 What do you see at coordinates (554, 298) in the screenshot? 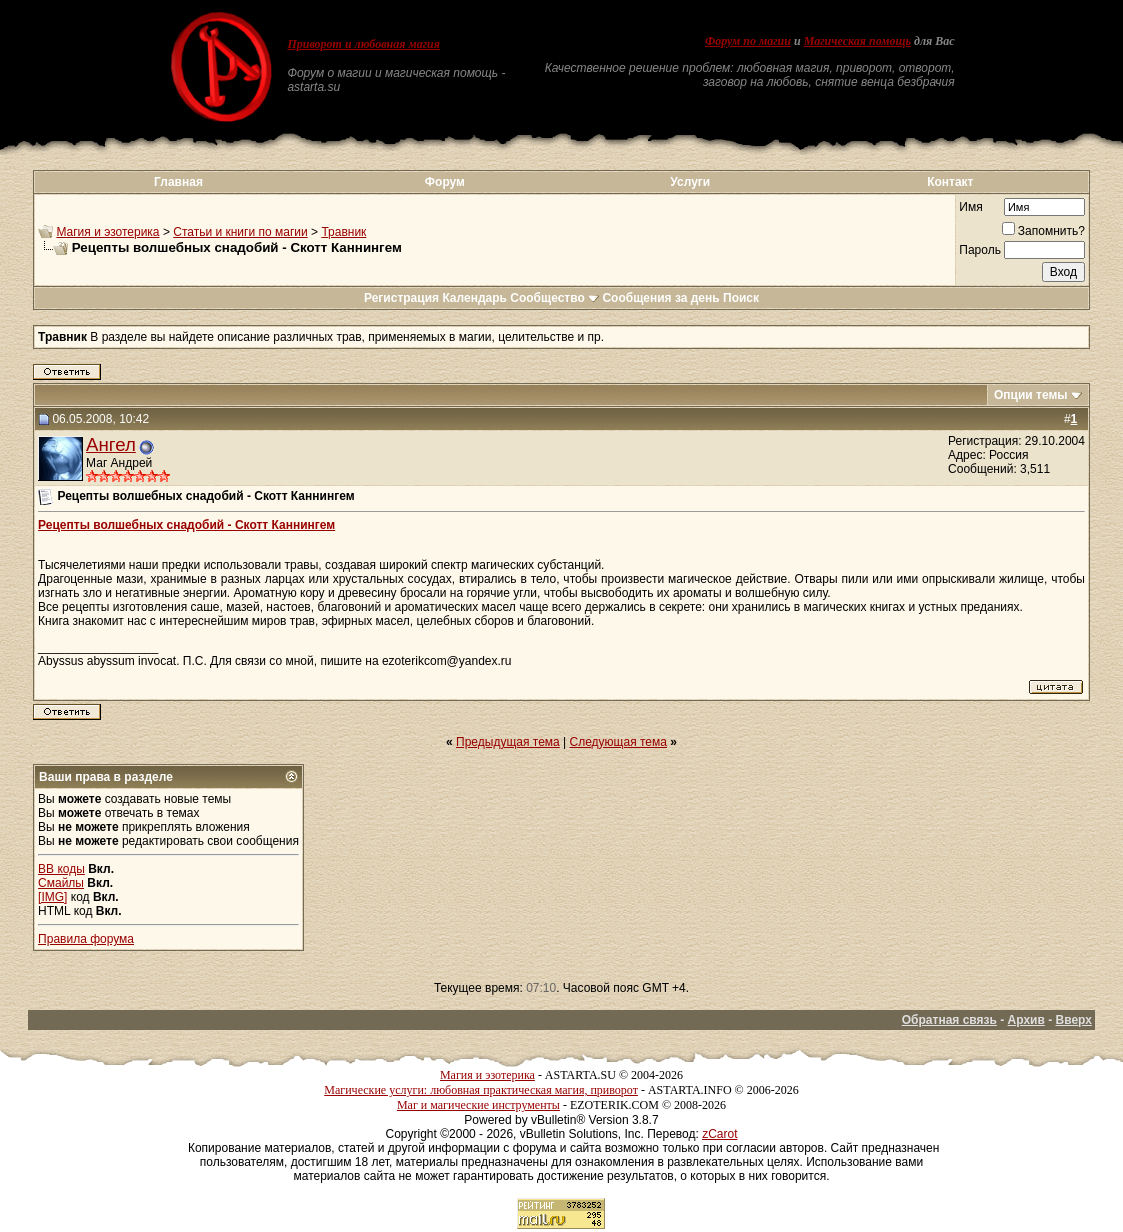
I see `Сообщество` at bounding box center [554, 298].